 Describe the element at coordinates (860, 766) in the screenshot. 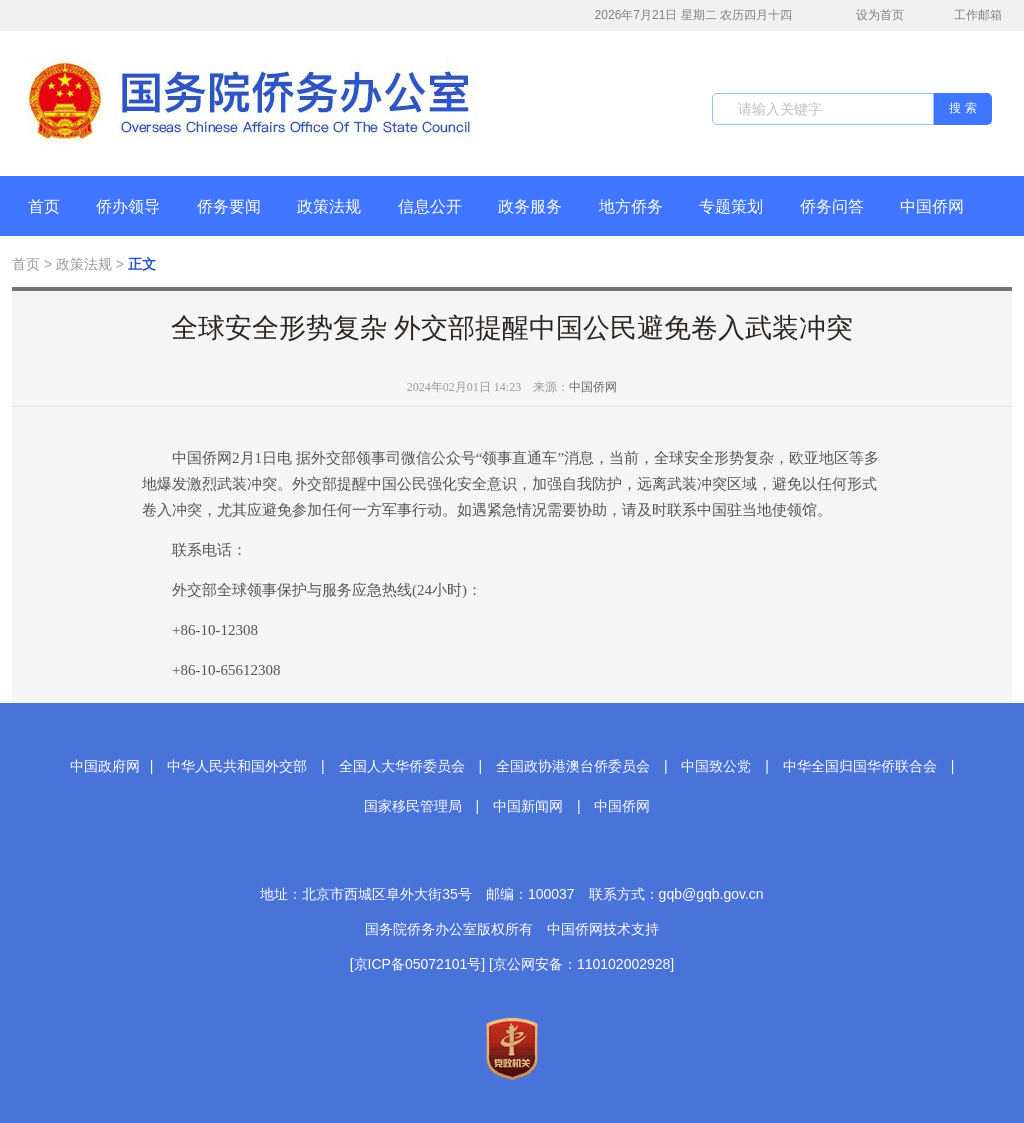

I see `中华全国归国华侨联合会` at that location.